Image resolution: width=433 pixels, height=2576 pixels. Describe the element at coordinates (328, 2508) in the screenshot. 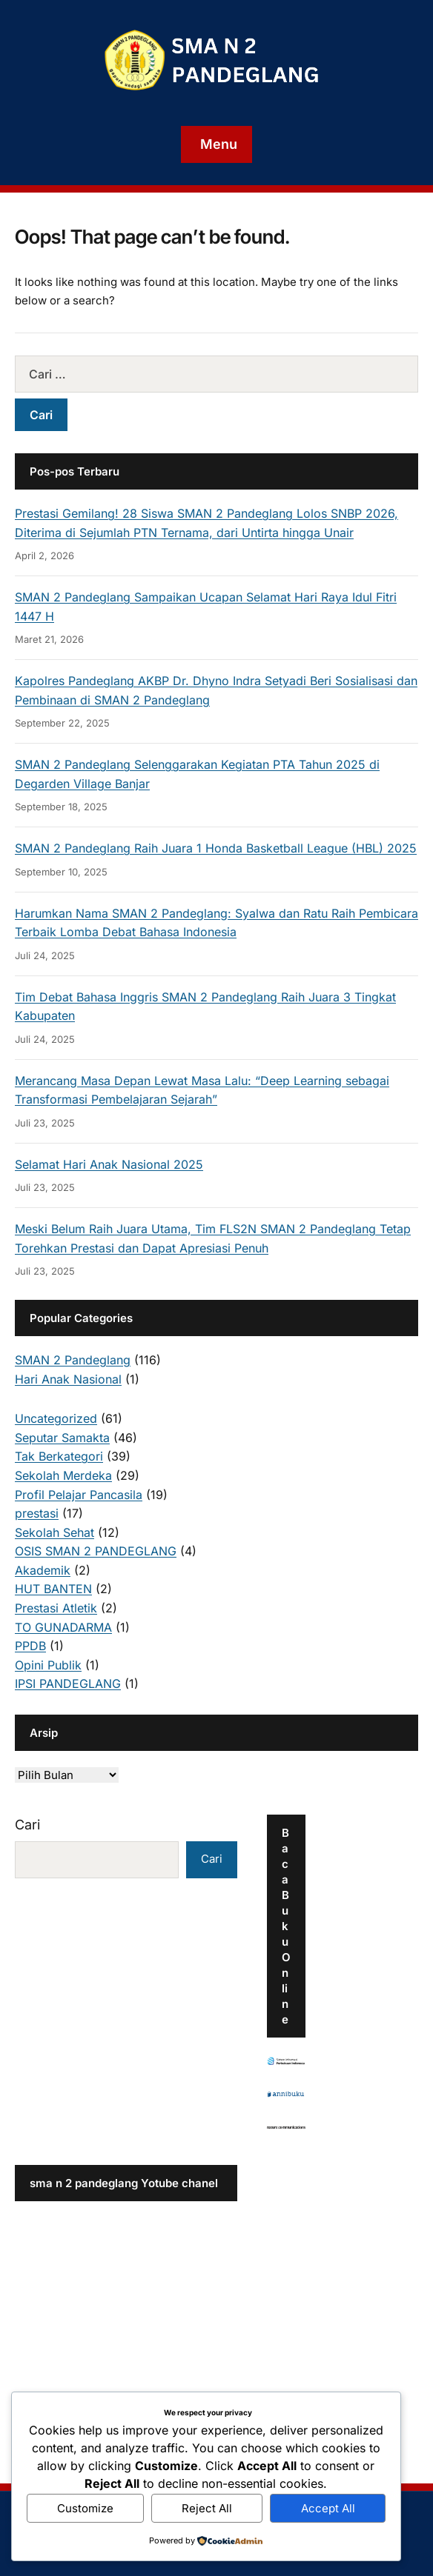

I see `Accept All` at that location.